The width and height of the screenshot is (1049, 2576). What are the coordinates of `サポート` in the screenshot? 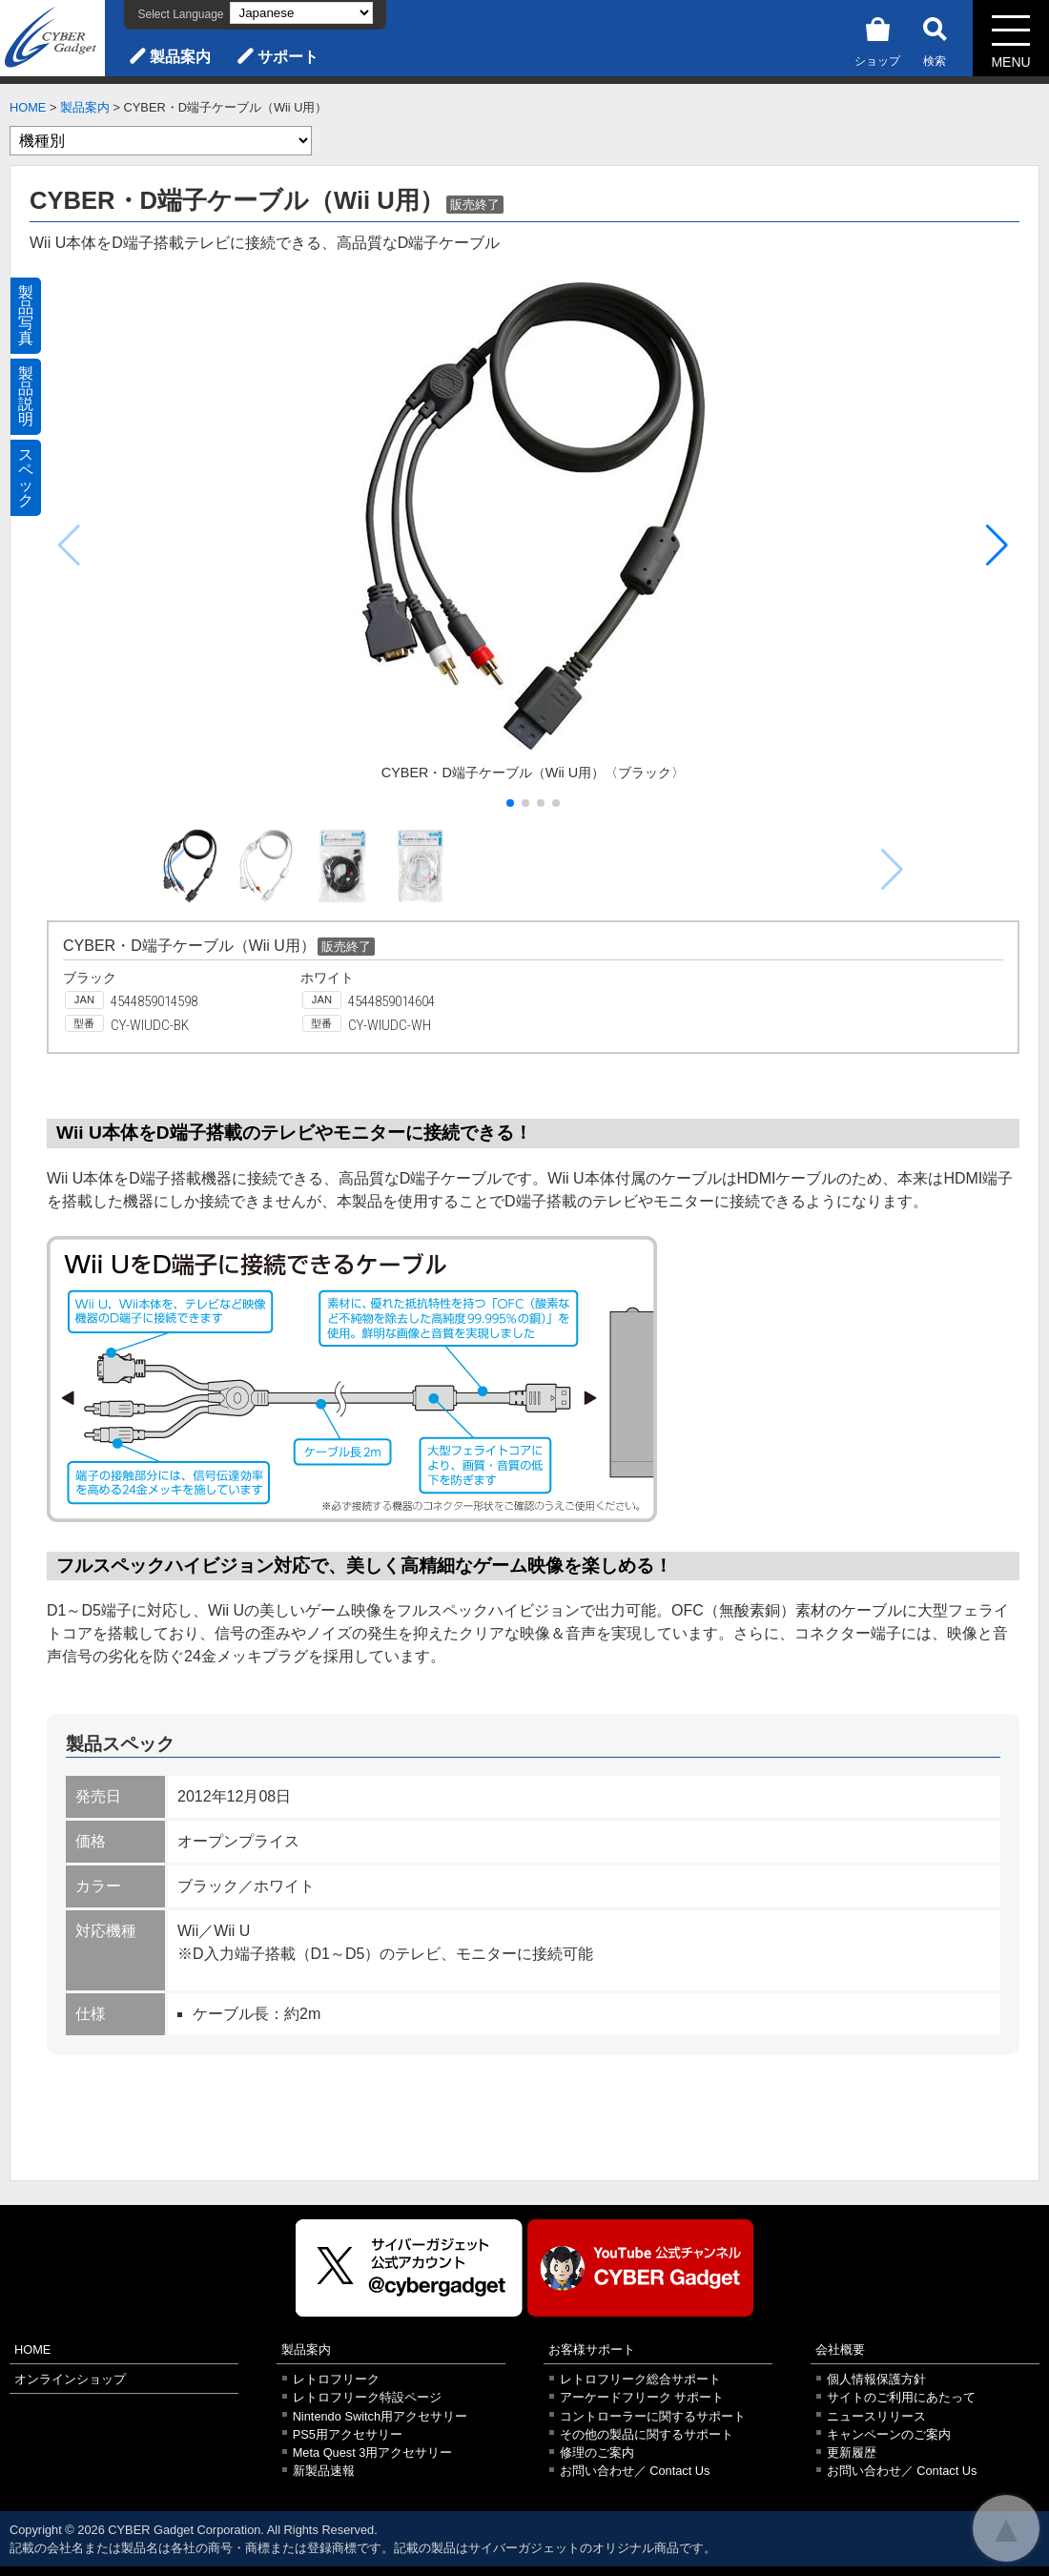 It's located at (288, 57).